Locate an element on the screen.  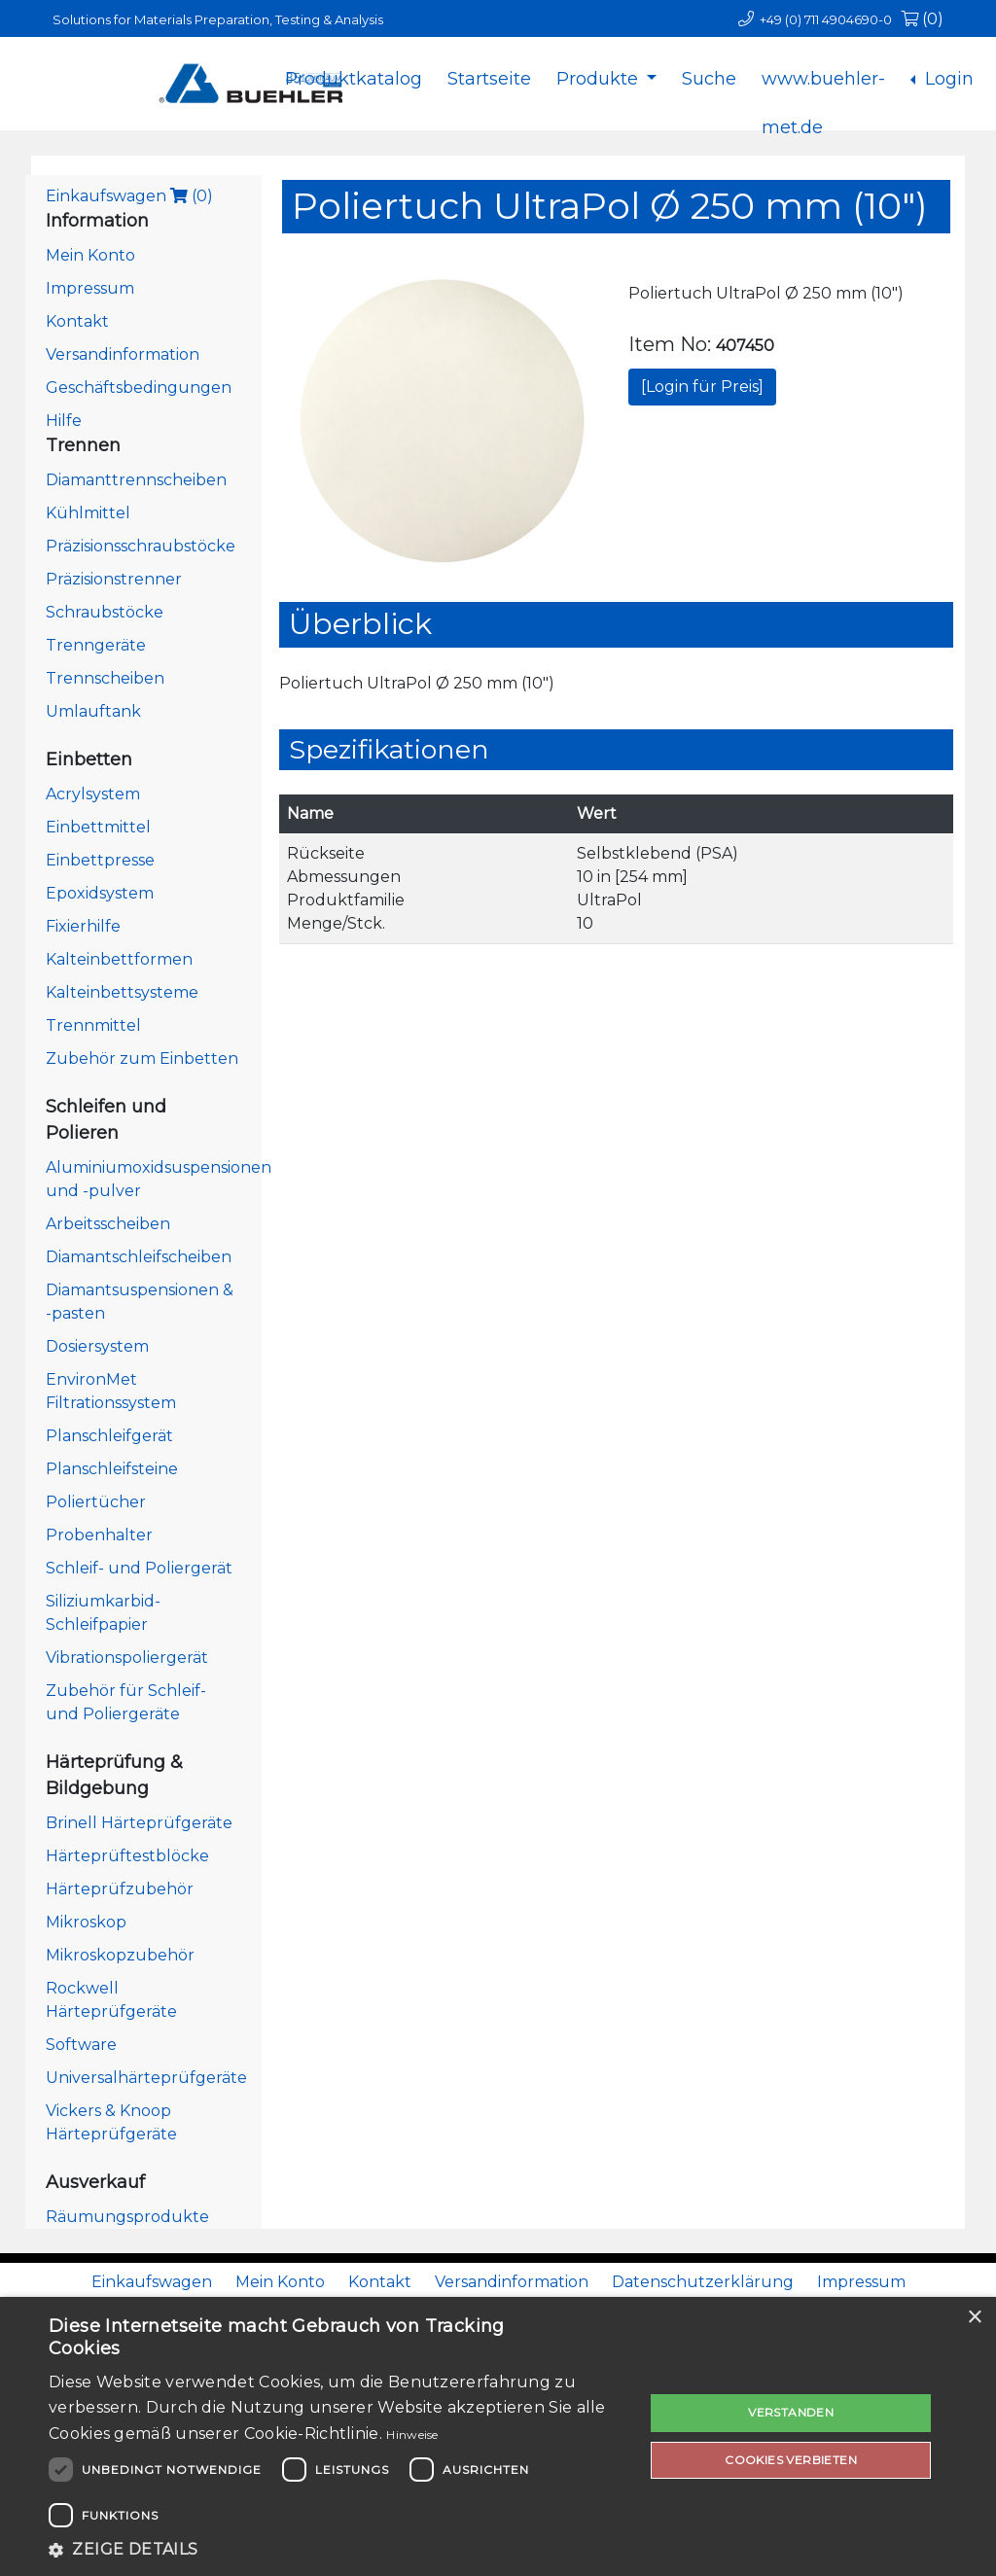
Schraubstöcke is located at coordinates (104, 612).